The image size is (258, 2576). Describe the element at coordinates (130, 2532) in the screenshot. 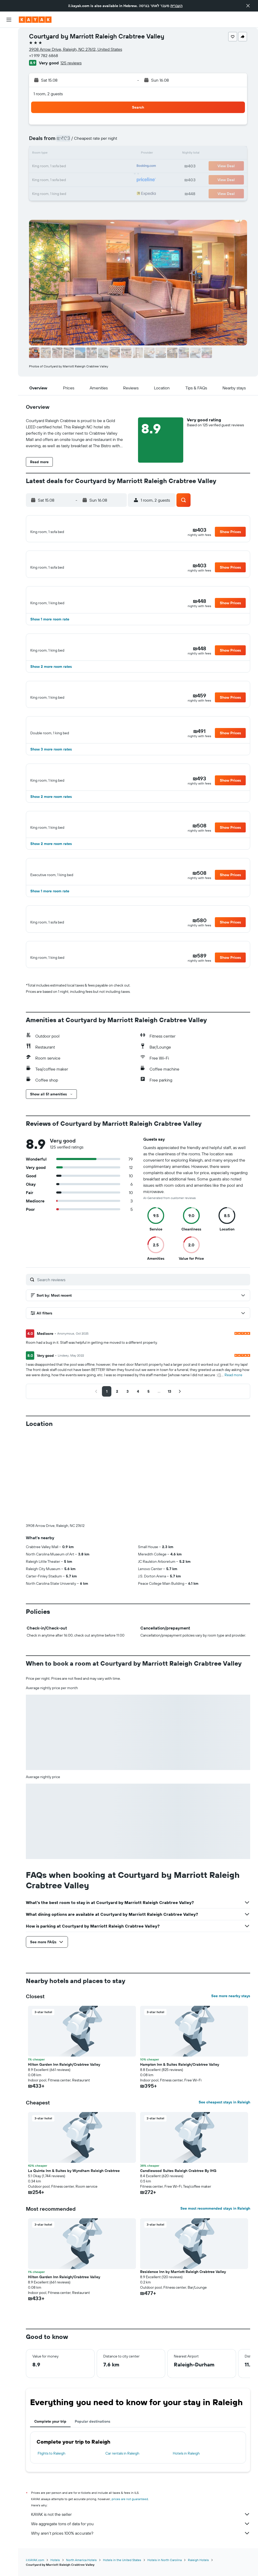

I see `prices are not guaranteed` at that location.